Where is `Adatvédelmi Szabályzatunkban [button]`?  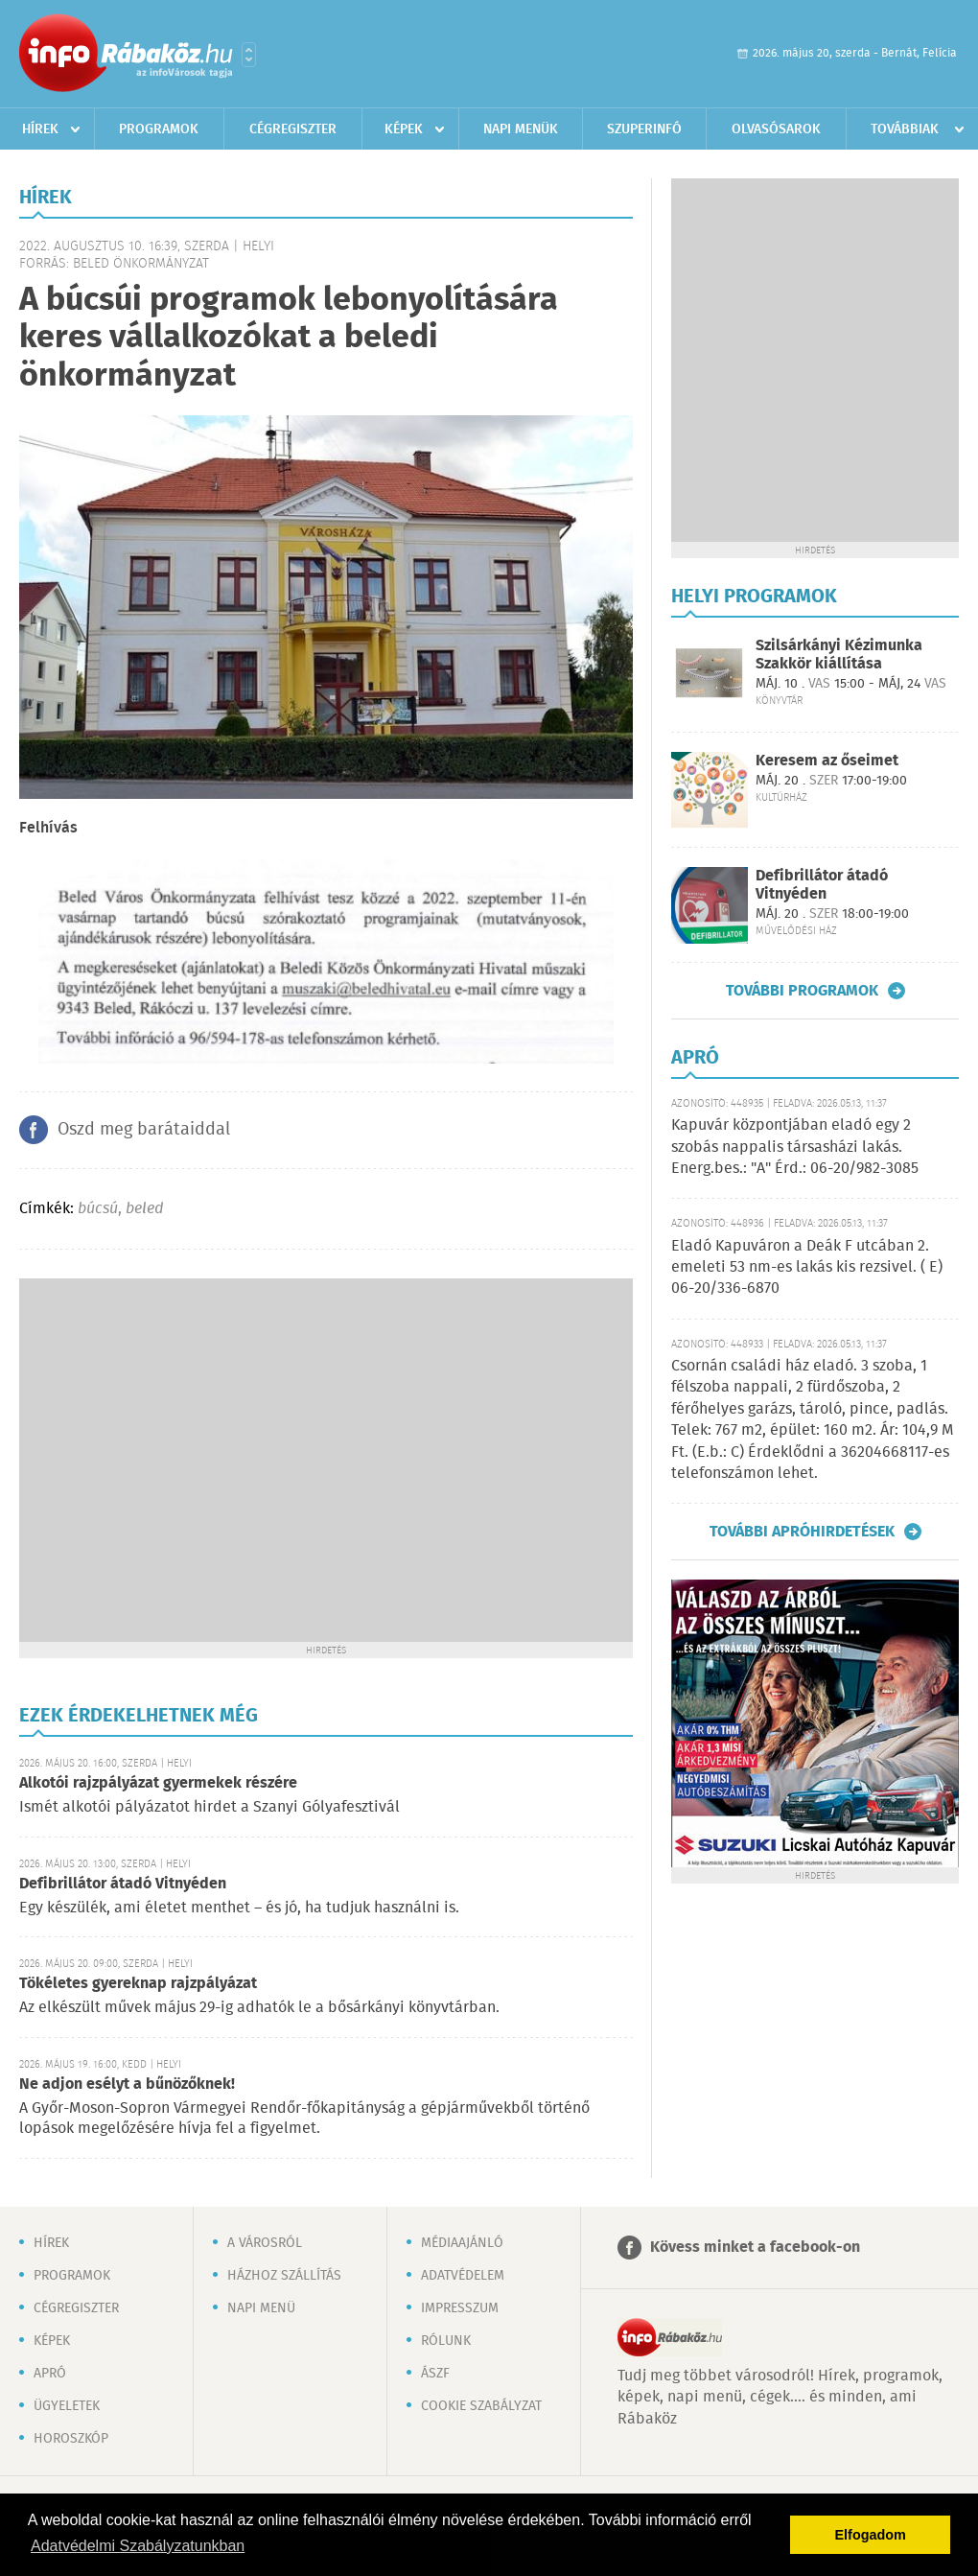
Adatvédelmi Szabályzatunkban [button] is located at coordinates (137, 2546).